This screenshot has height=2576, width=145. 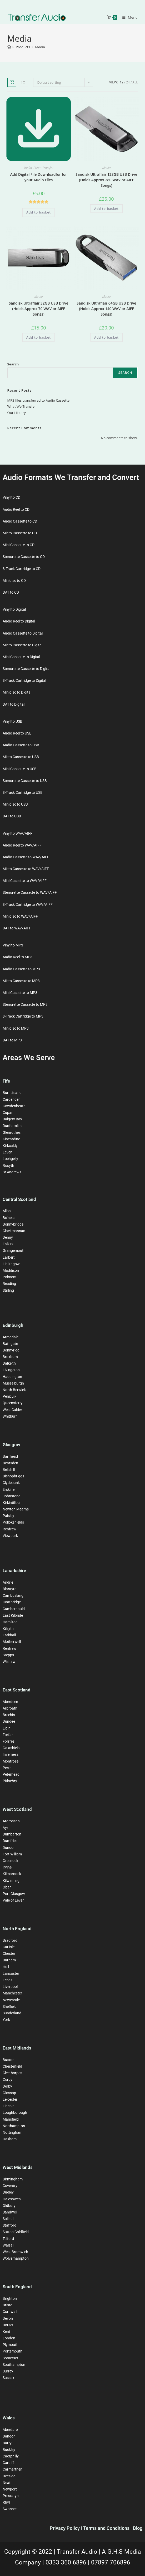 What do you see at coordinates (6, 1081) in the screenshot?
I see `Fife` at bounding box center [6, 1081].